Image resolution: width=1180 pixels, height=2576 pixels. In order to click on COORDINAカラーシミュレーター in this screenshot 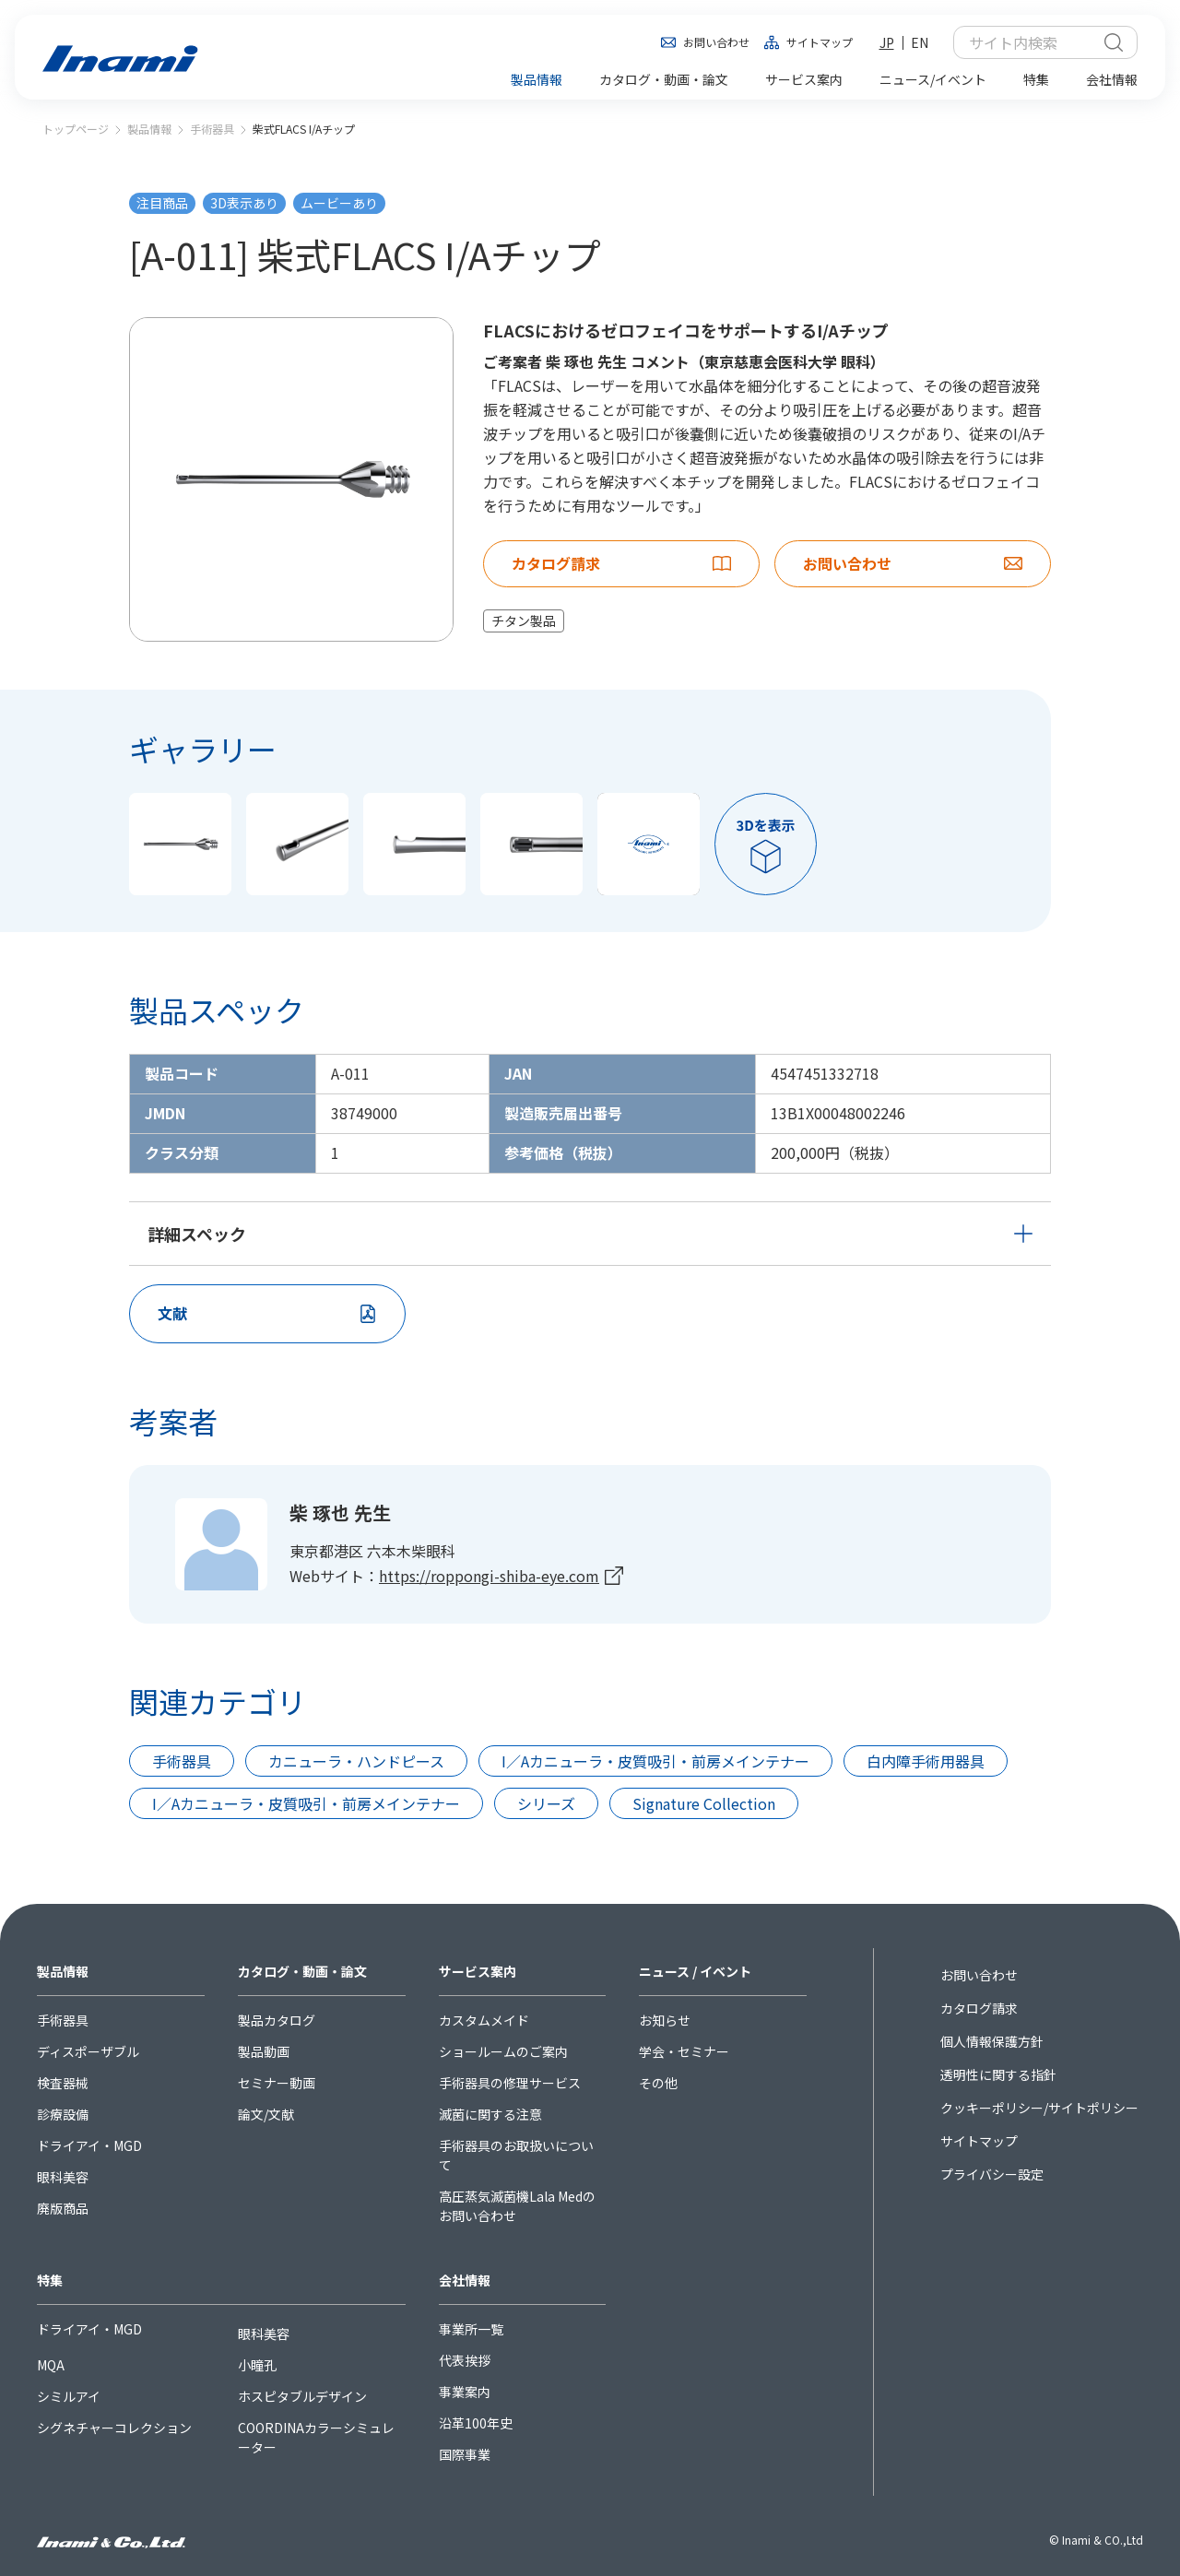, I will do `click(316, 2437)`.